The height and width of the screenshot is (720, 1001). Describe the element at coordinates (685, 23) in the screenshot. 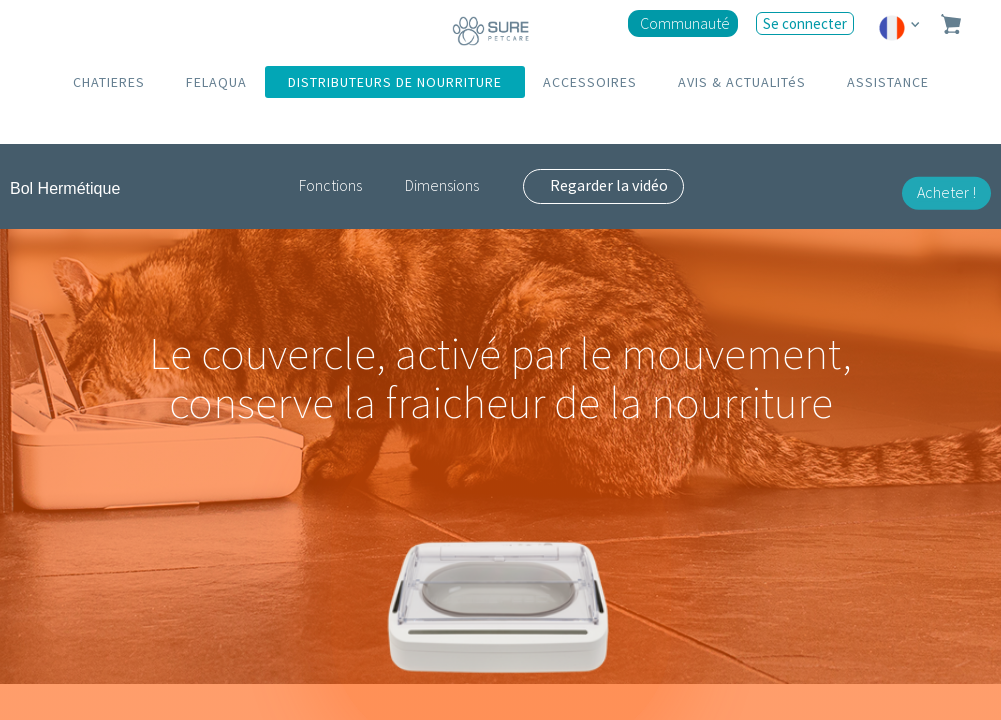

I see `Communauté` at that location.